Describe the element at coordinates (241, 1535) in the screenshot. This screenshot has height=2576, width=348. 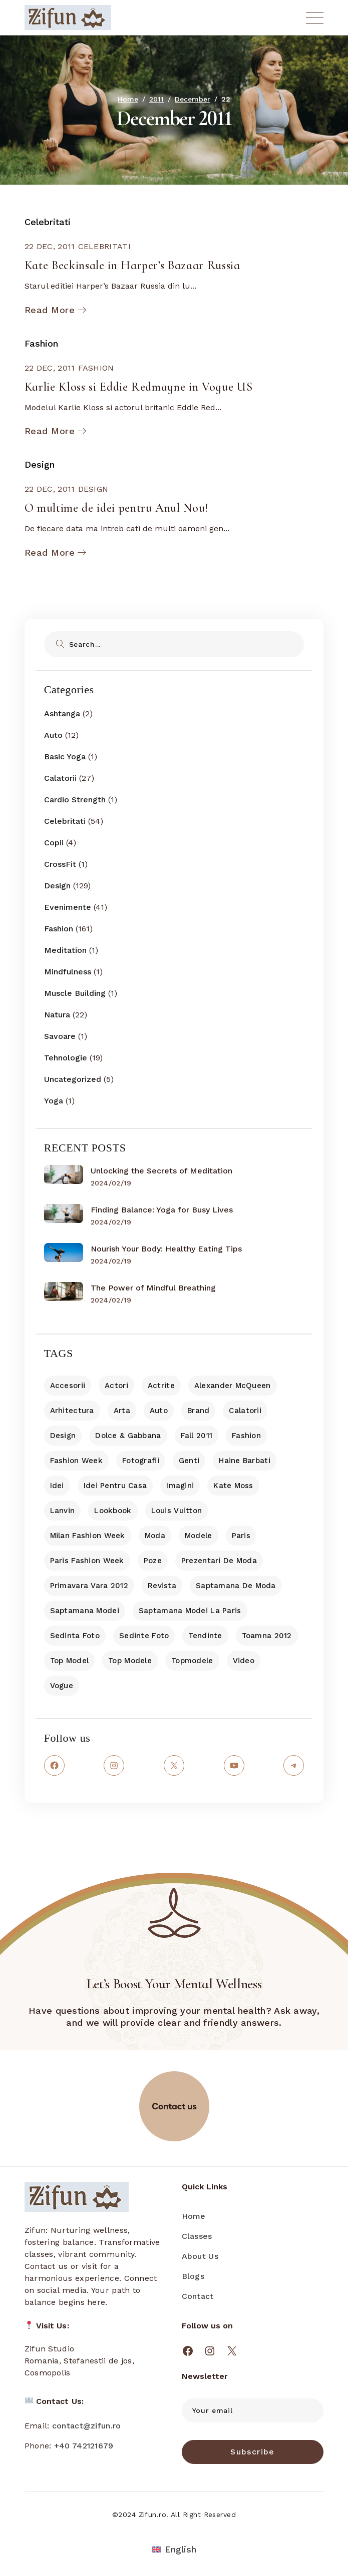
I see `Paris [Paris (7 items)]` at that location.